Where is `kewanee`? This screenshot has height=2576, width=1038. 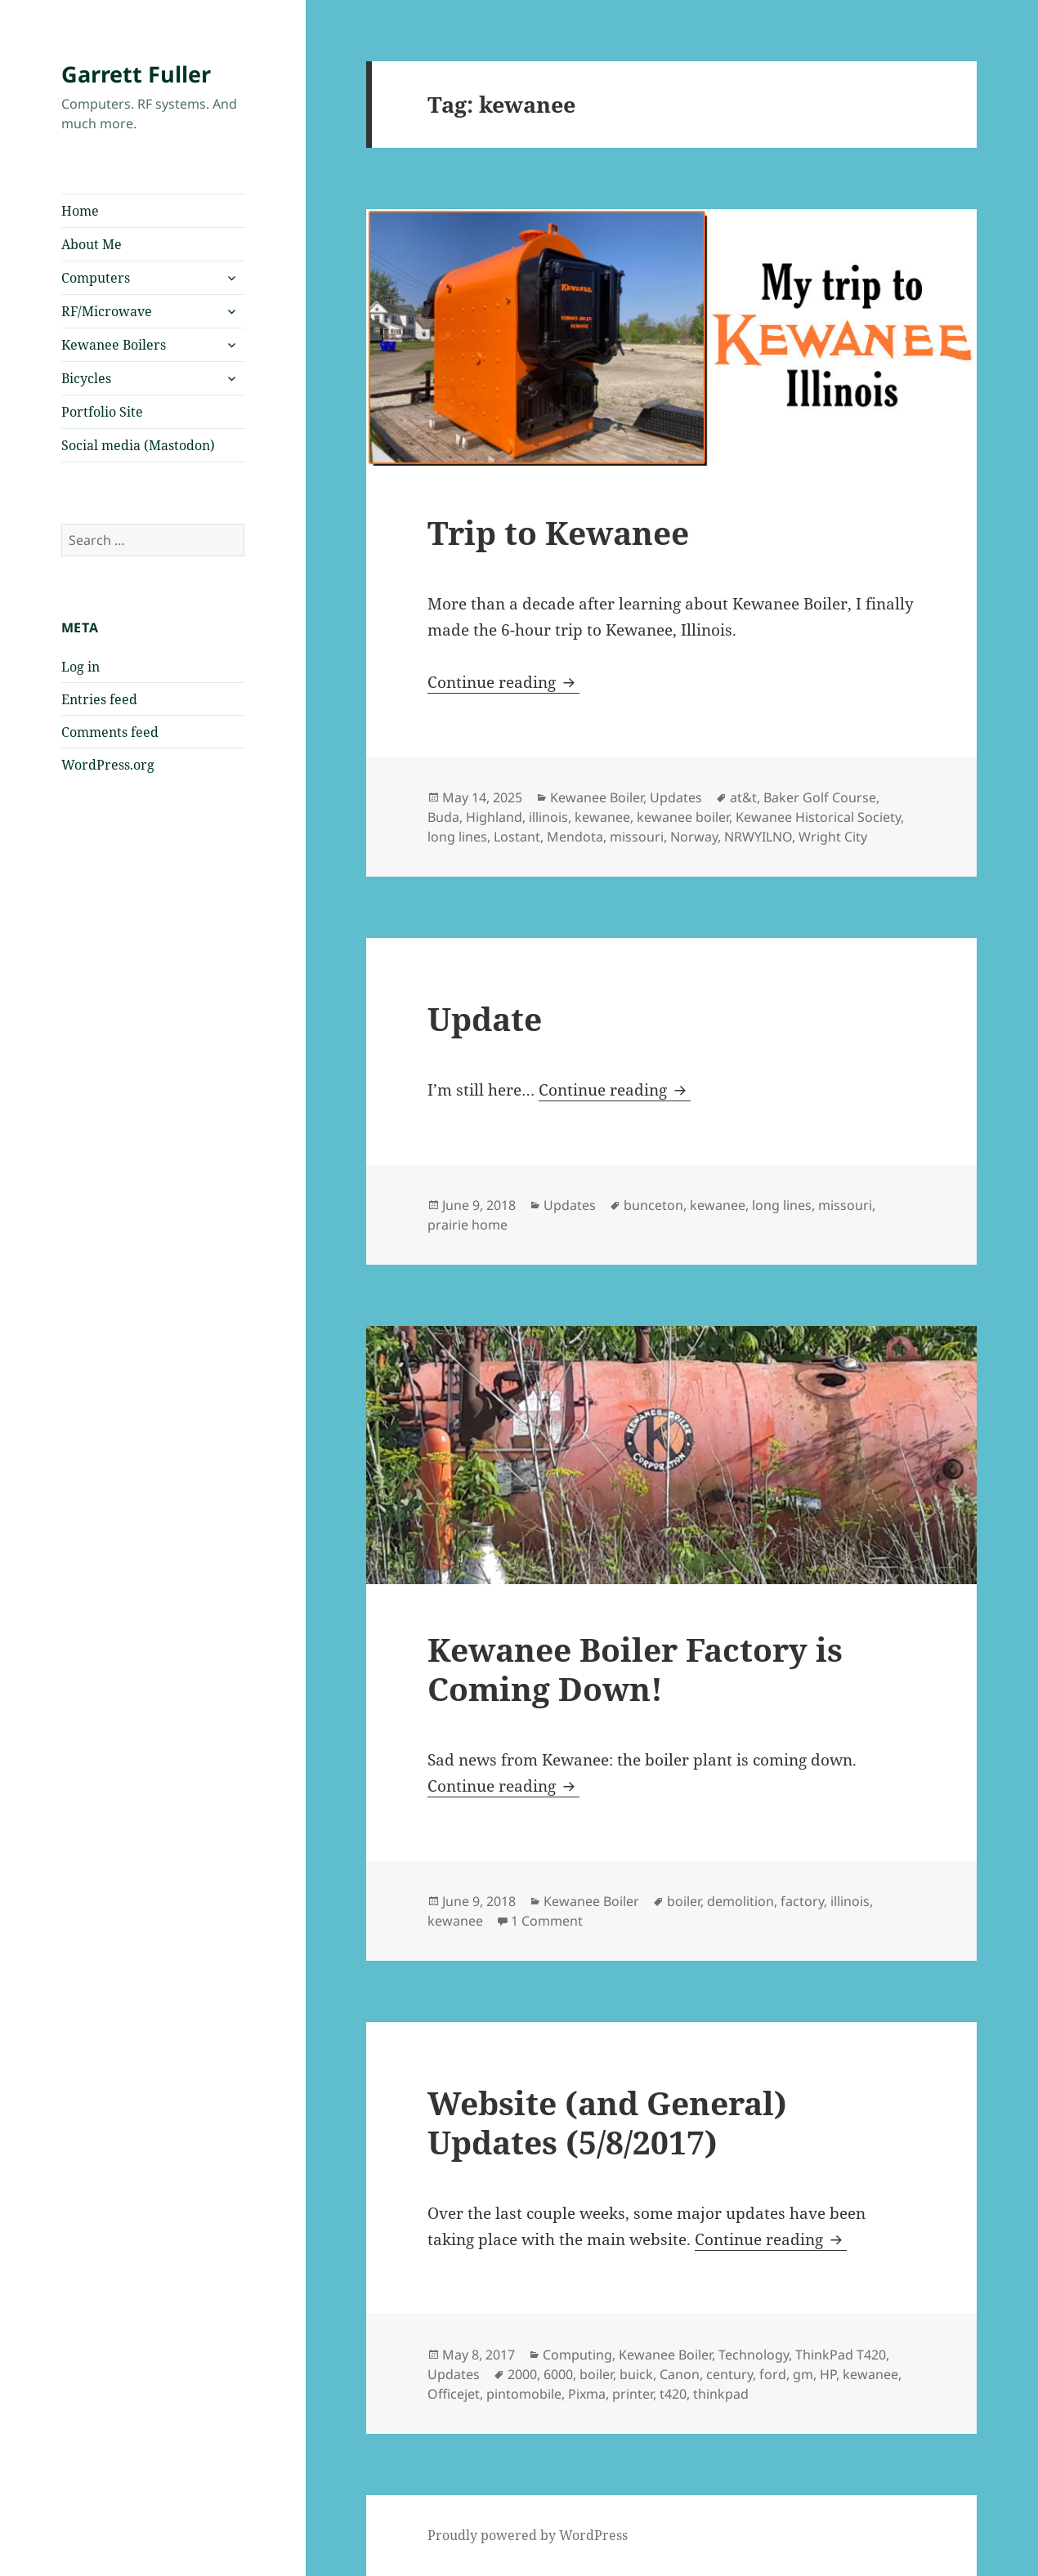 kewanee is located at coordinates (602, 817).